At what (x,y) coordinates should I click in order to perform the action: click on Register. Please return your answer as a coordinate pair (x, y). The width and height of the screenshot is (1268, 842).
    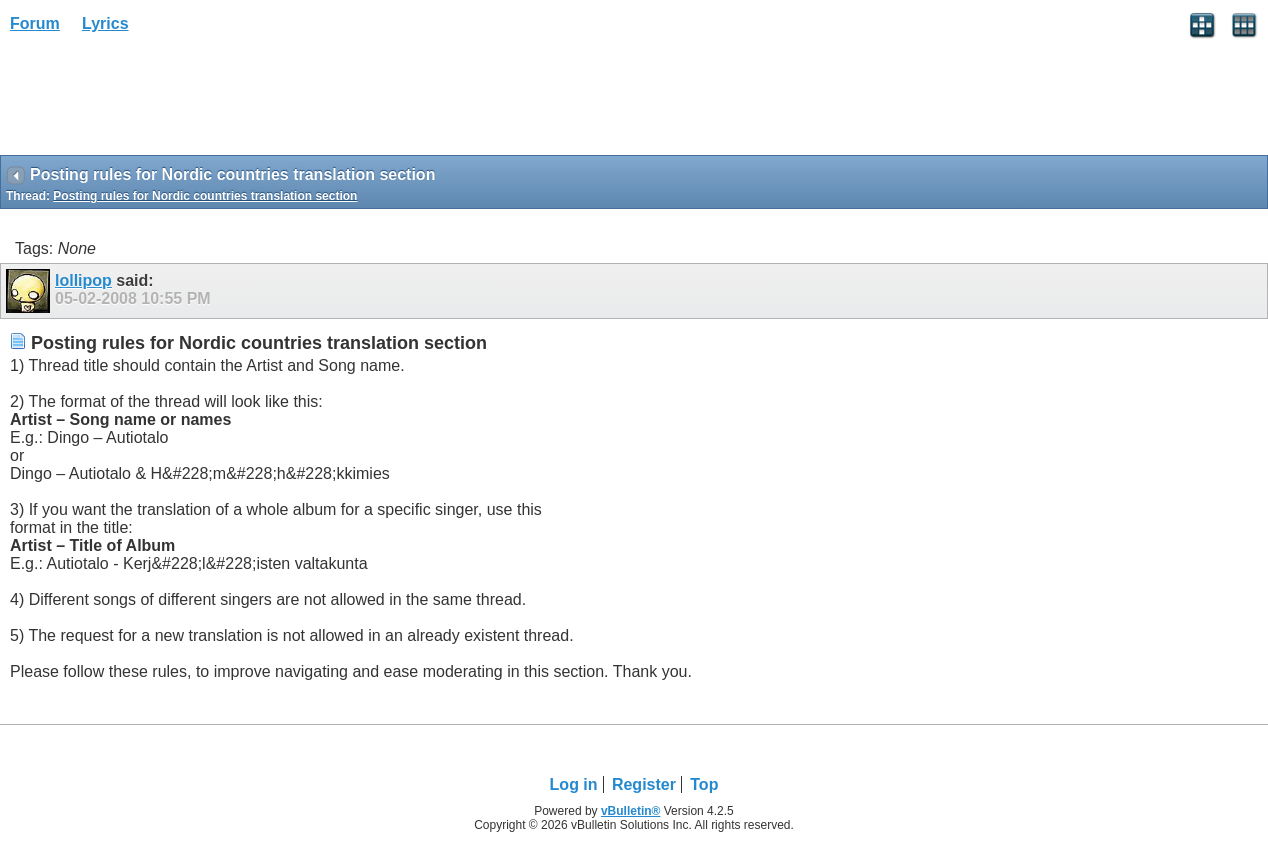
    Looking at the image, I should click on (644, 784).